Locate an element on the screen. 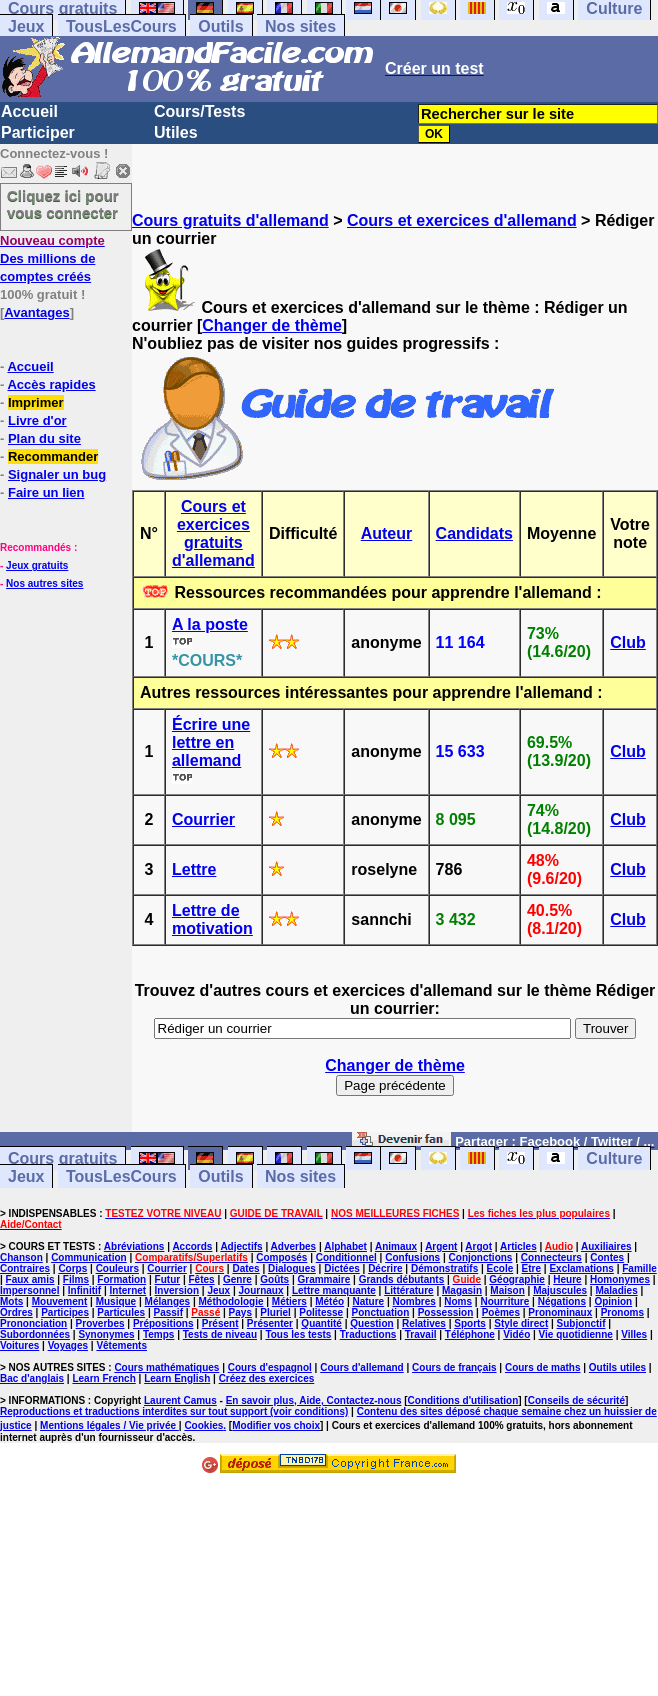 The width and height of the screenshot is (658, 1696). Cliquez ici pour vous connecter is located at coordinates (63, 204).